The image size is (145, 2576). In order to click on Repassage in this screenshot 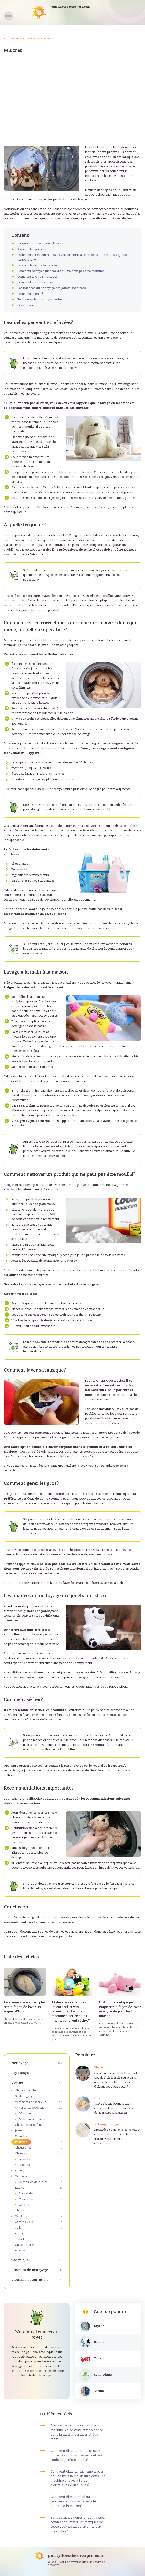, I will do `click(20, 2073)`.